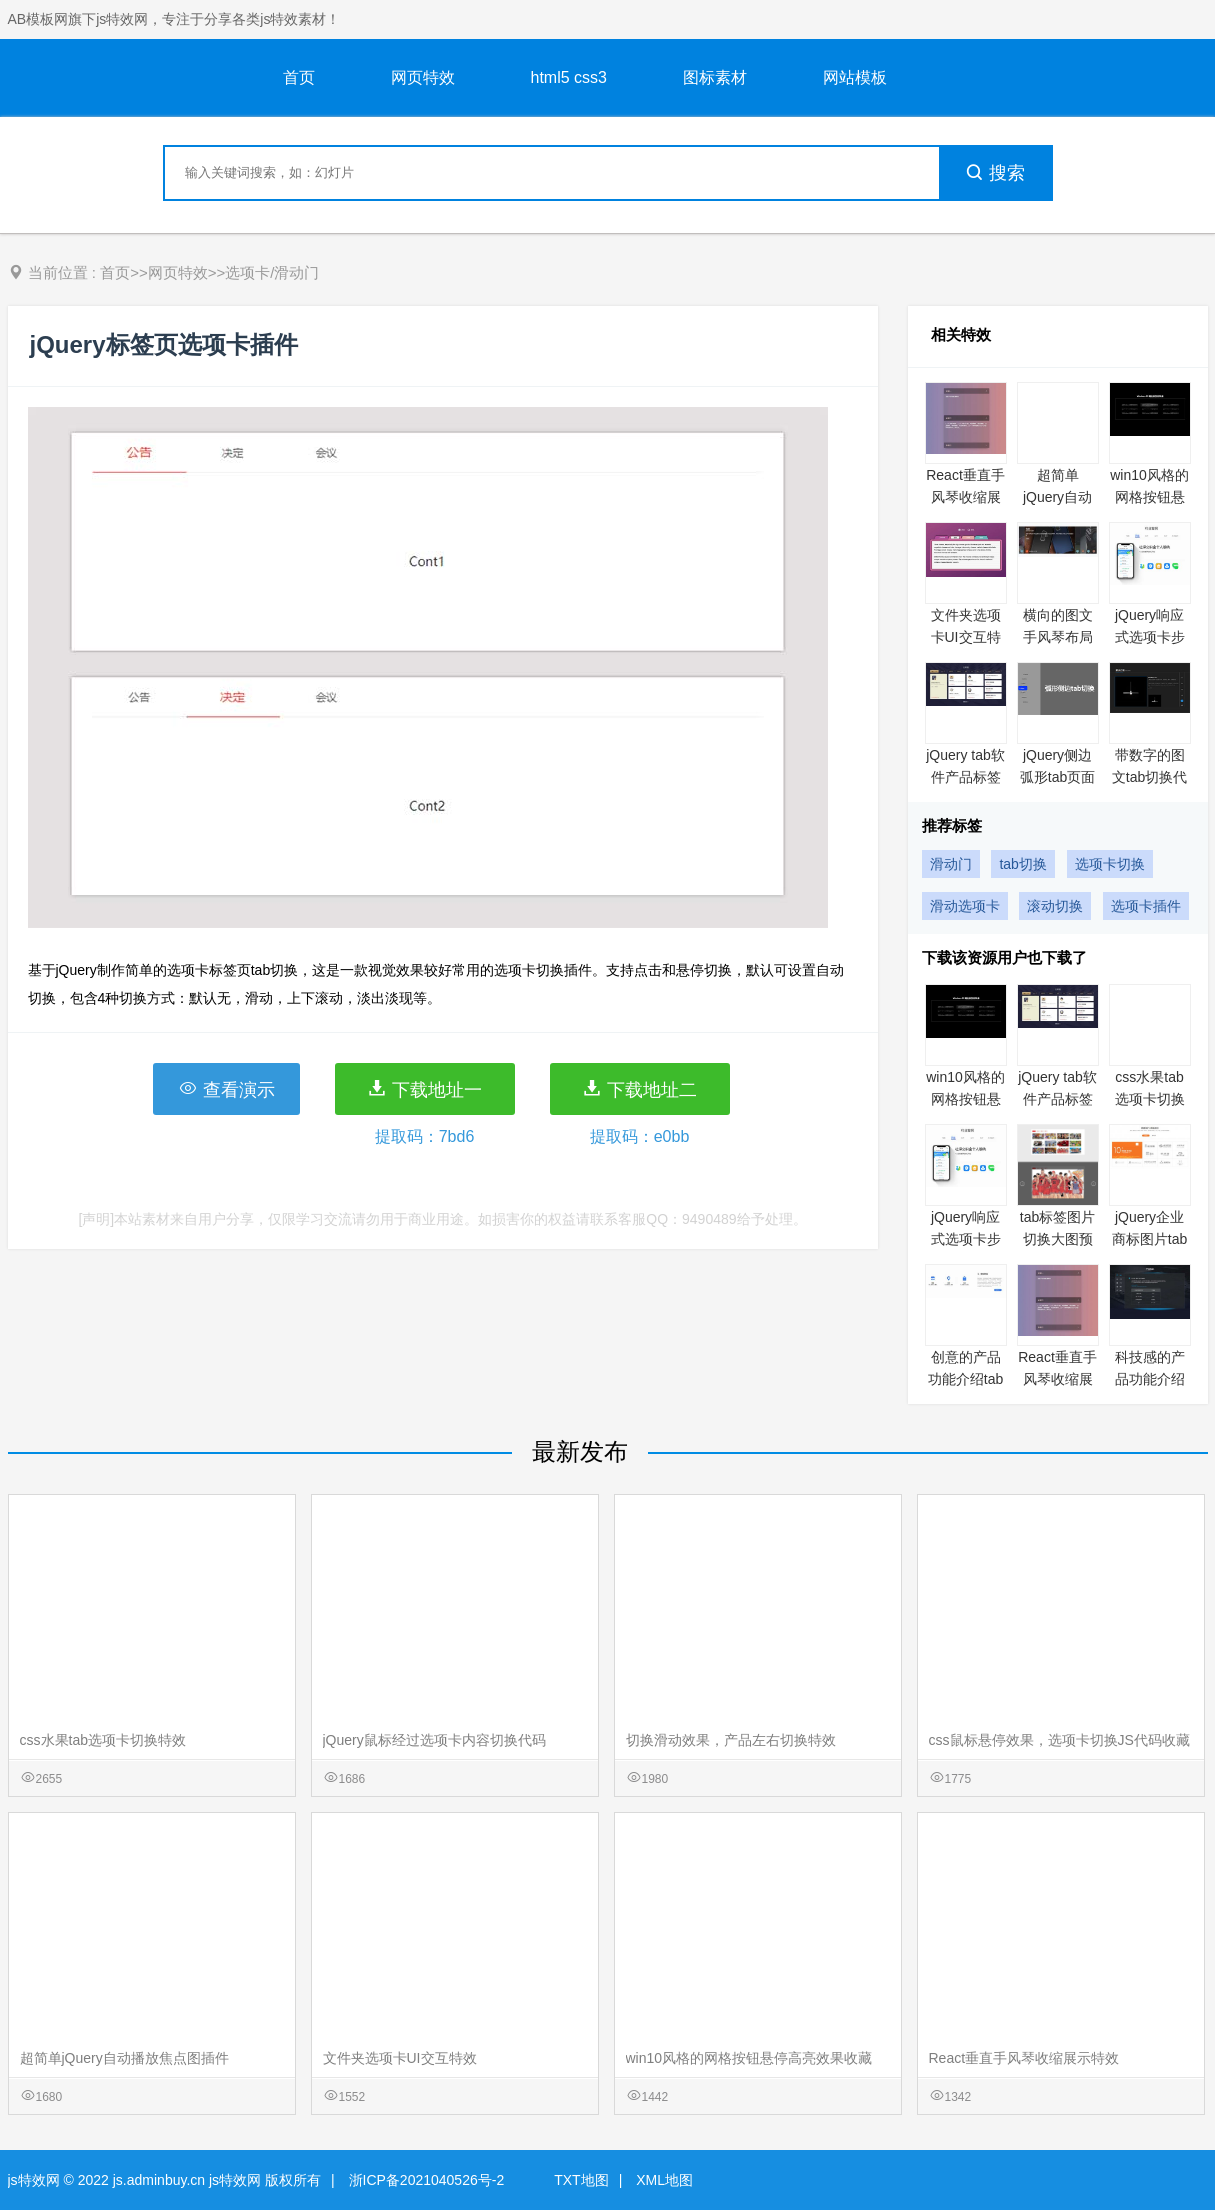 This screenshot has width=1215, height=2210. I want to click on html5 css3, so click(569, 77).